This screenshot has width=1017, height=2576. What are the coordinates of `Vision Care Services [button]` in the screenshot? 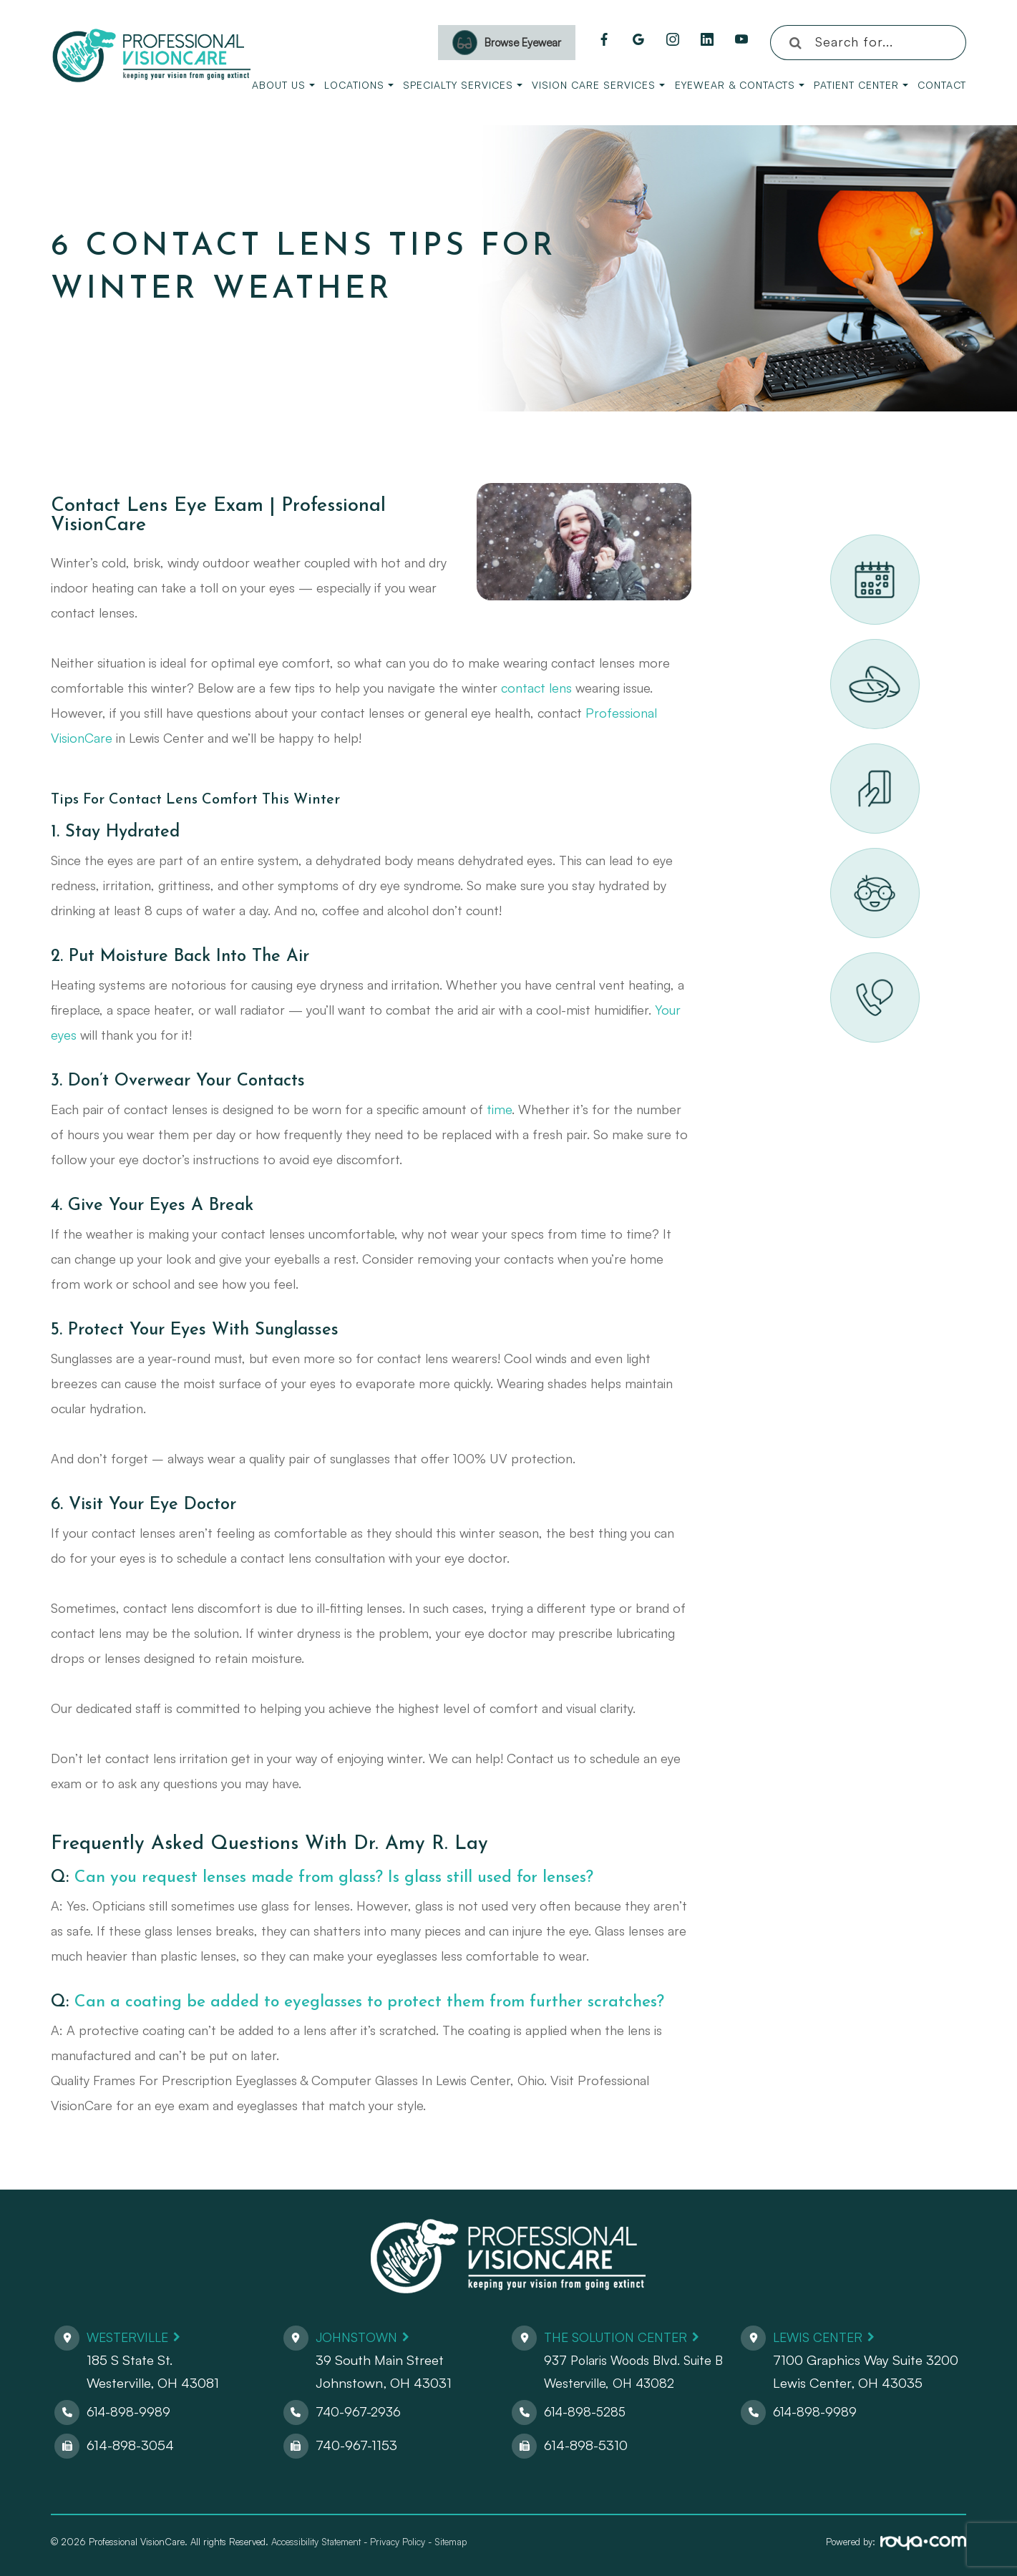 It's located at (598, 85).